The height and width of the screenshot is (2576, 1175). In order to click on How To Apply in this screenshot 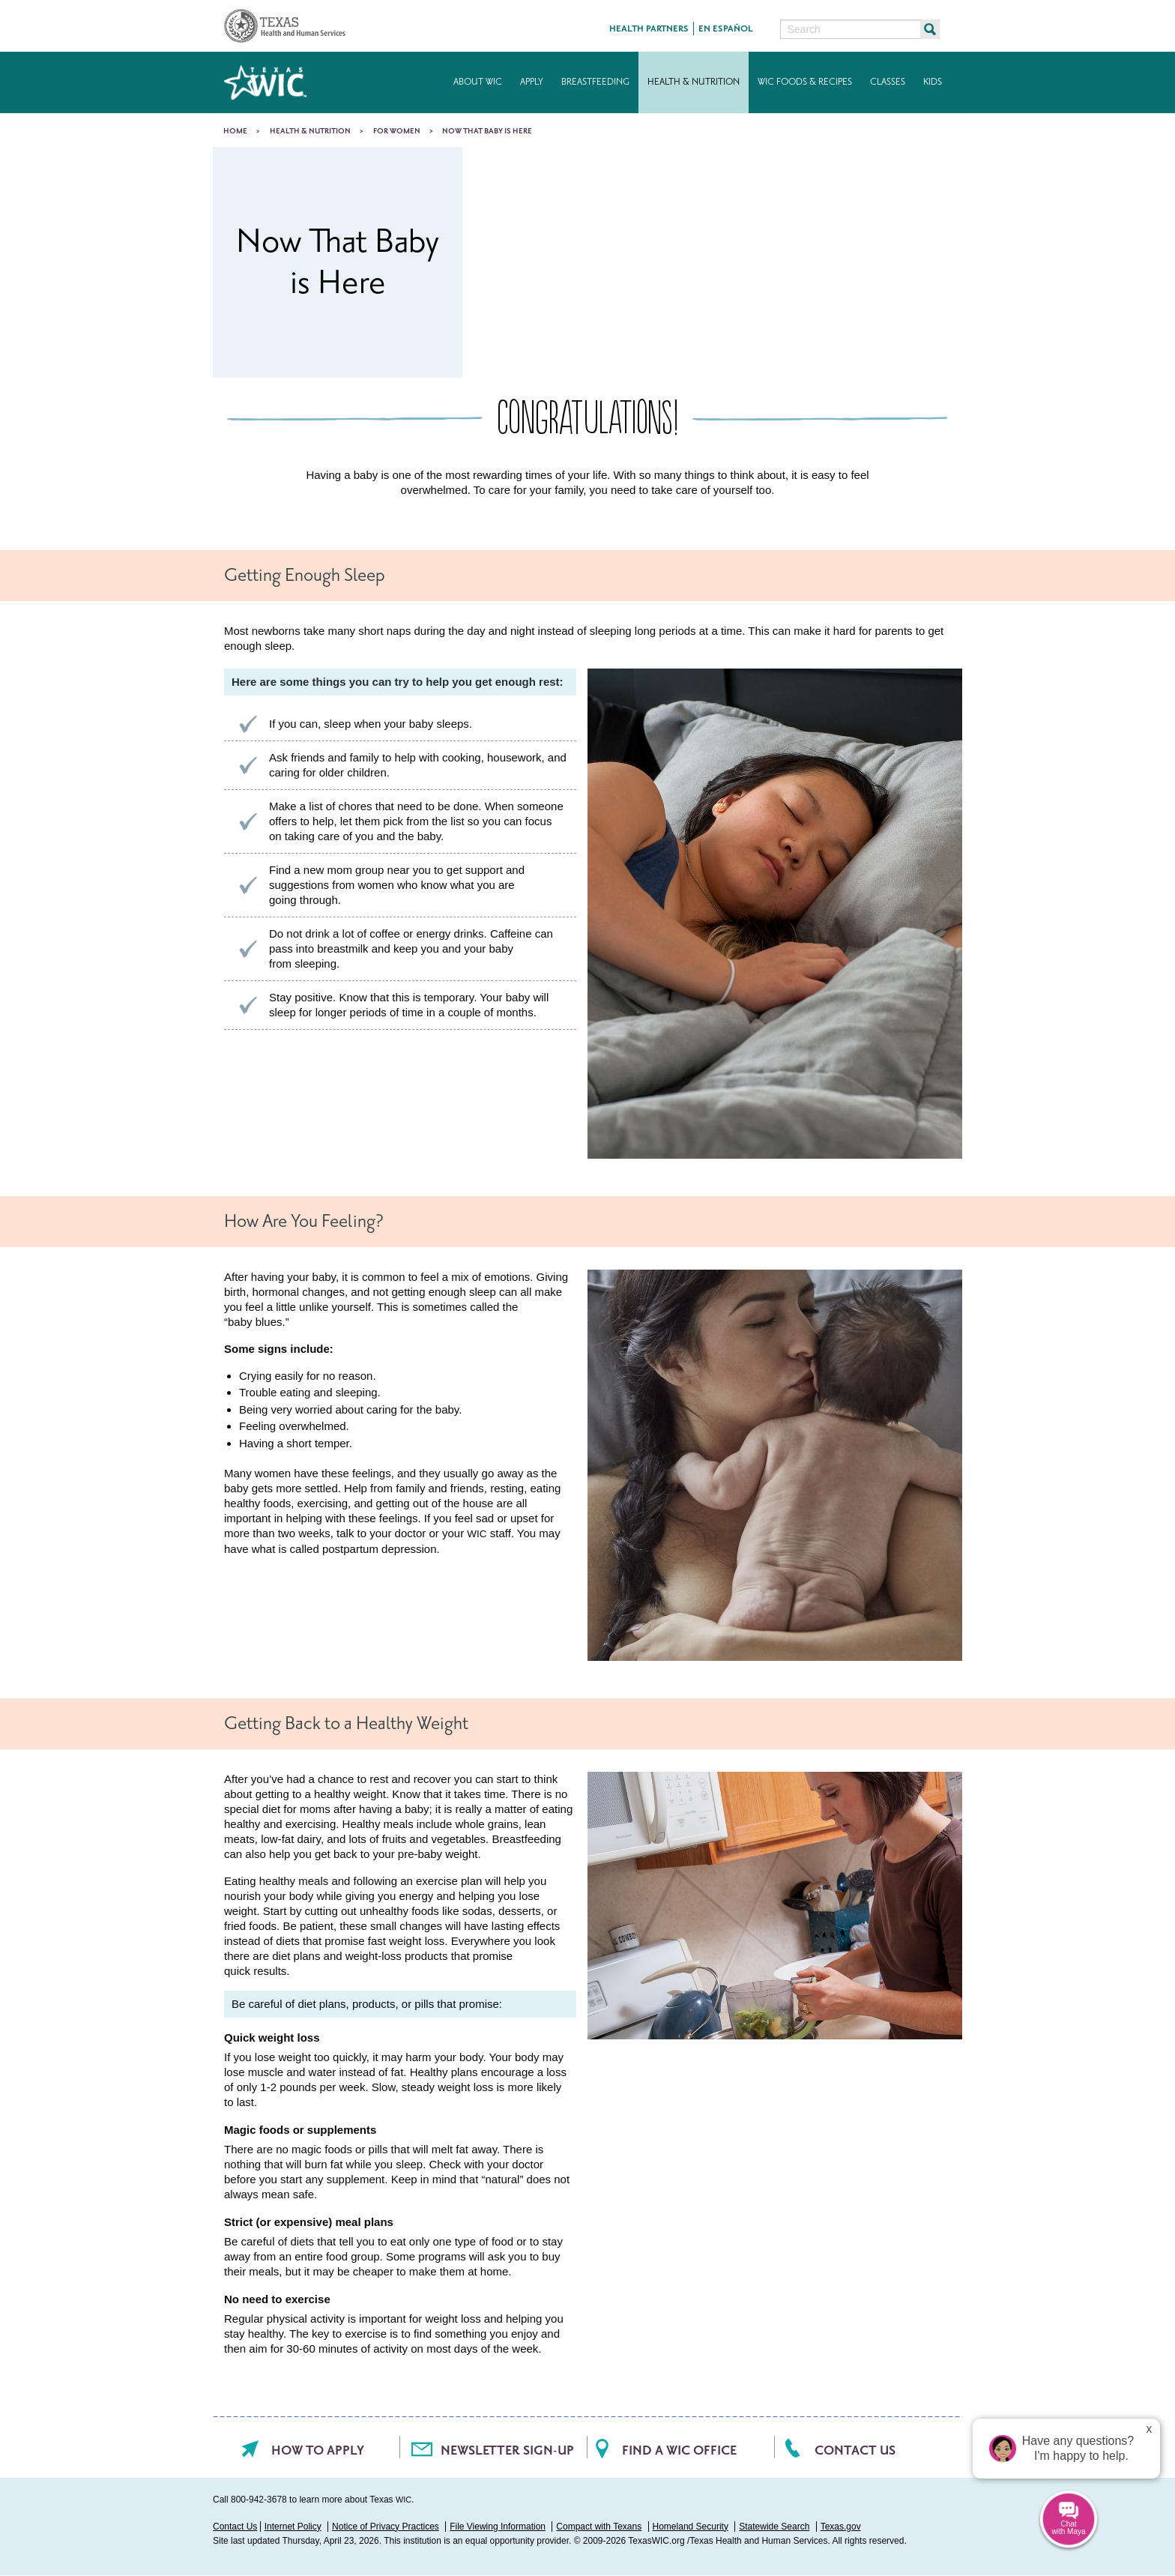, I will do `click(317, 2450)`.